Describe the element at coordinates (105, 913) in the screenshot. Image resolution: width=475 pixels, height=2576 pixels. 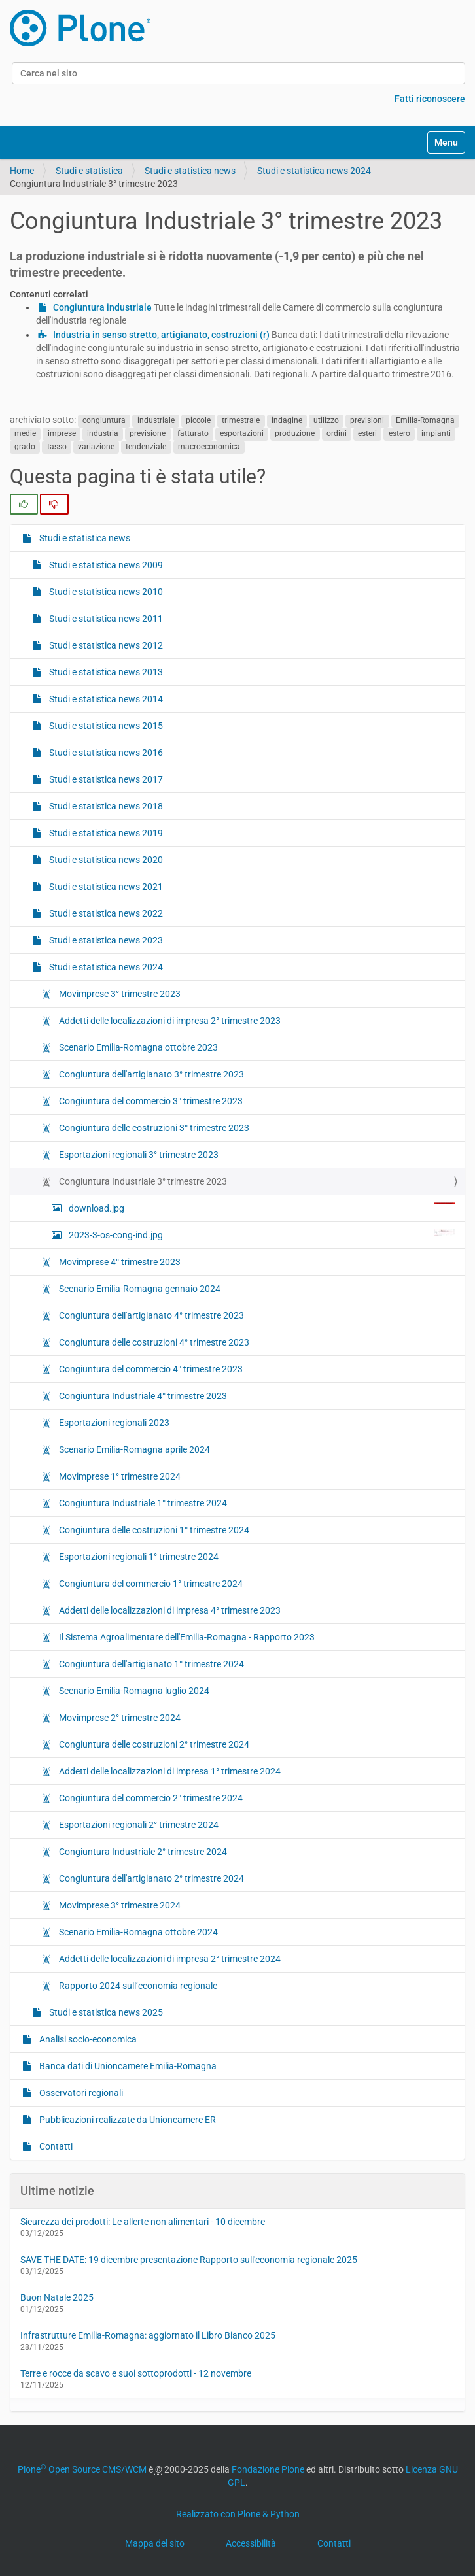
I see `Studi e statistica news 2022` at that location.